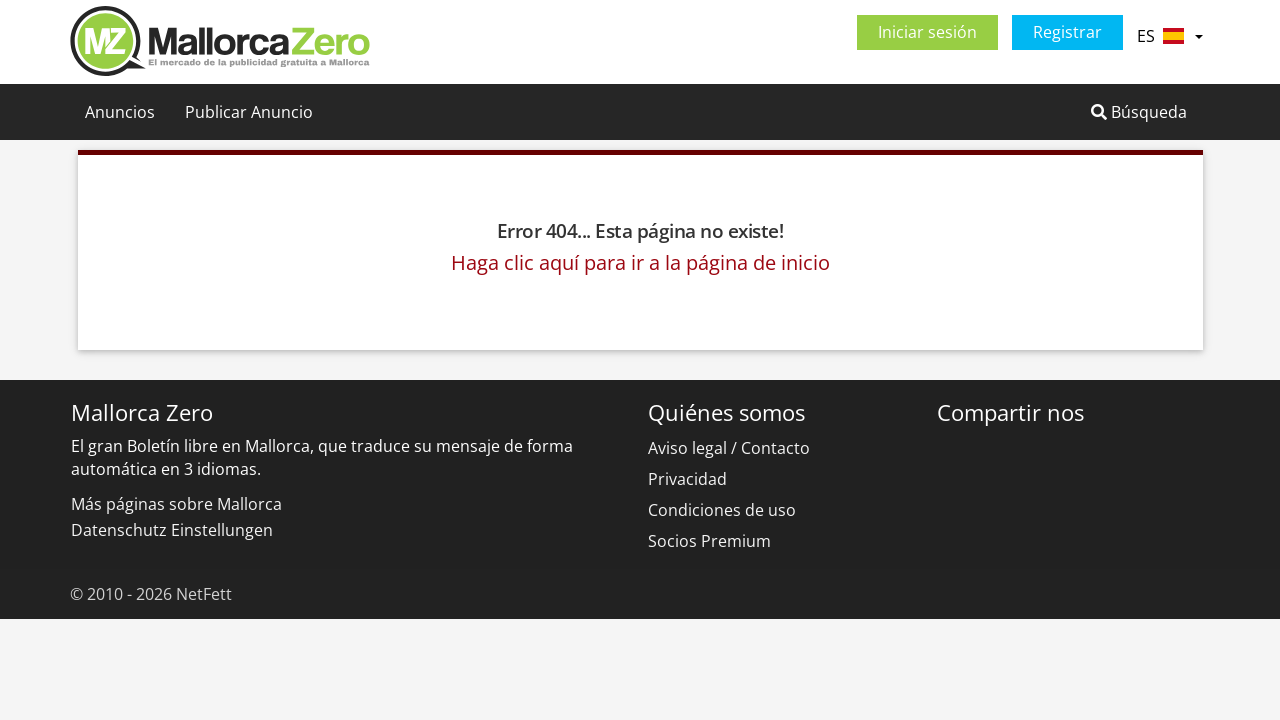 This screenshot has height=720, width=1280. I want to click on Datenschutz Einstellungen, so click(172, 530).